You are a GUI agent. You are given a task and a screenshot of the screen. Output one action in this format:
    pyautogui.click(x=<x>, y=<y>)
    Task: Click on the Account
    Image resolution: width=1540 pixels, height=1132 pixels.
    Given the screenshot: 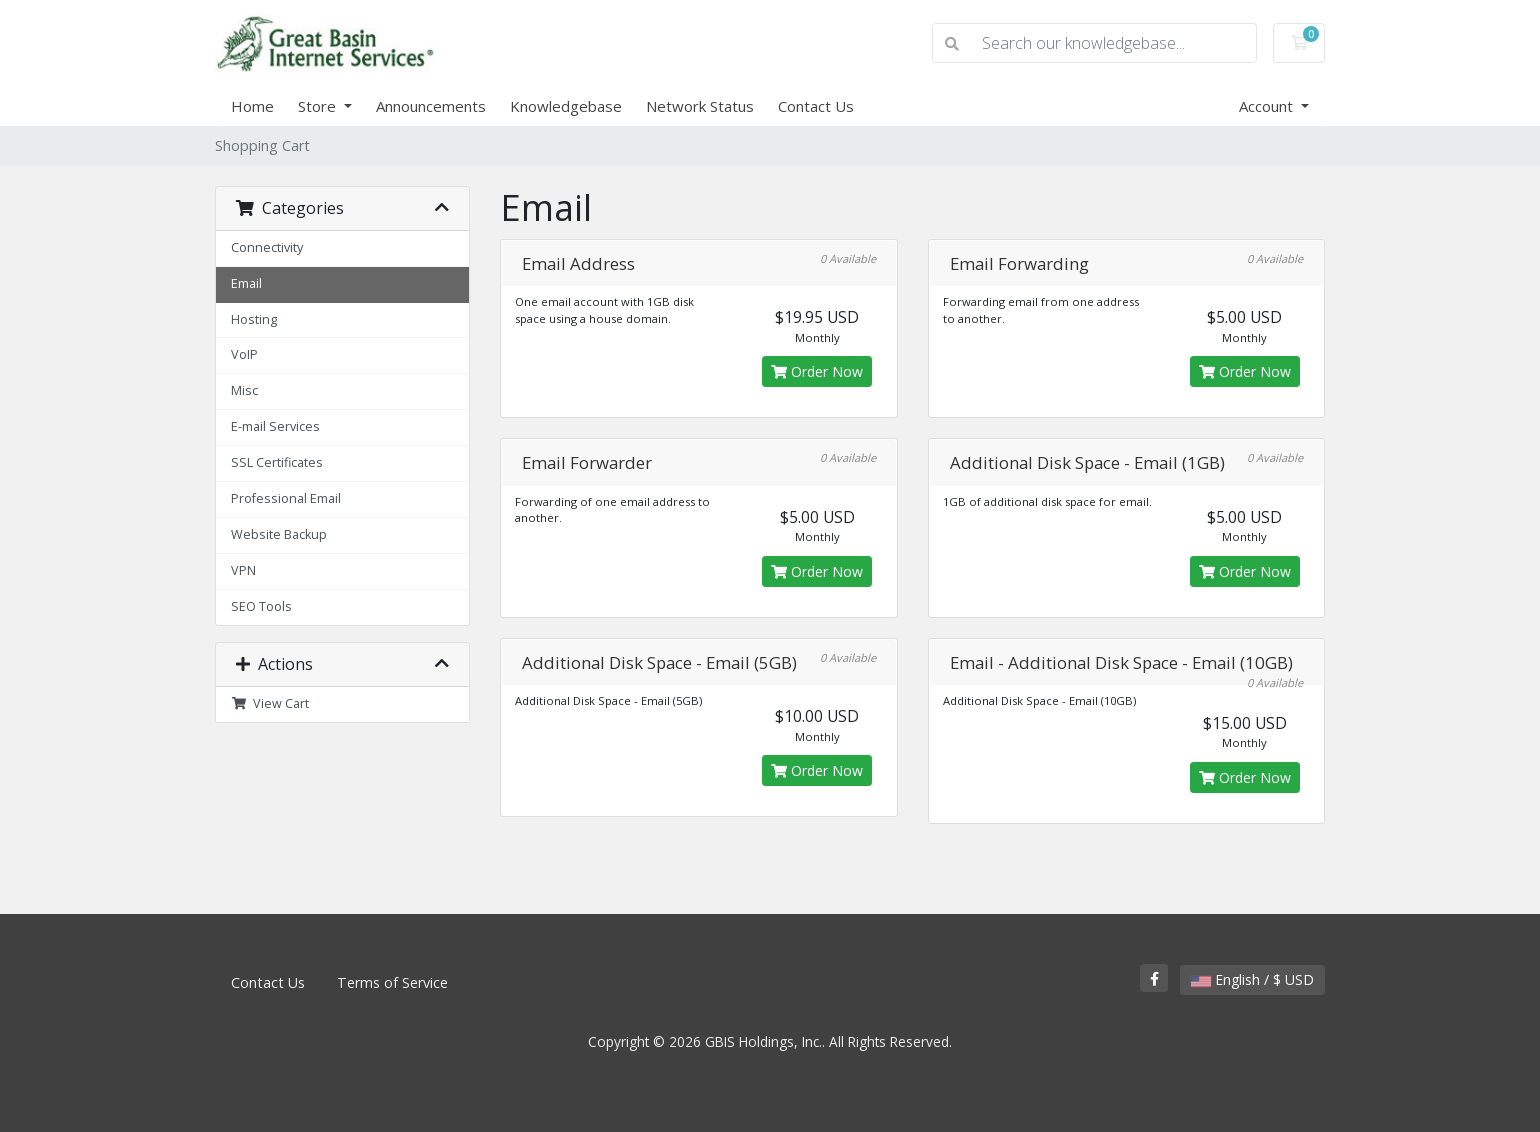 What is the action you would take?
    pyautogui.click(x=1268, y=106)
    